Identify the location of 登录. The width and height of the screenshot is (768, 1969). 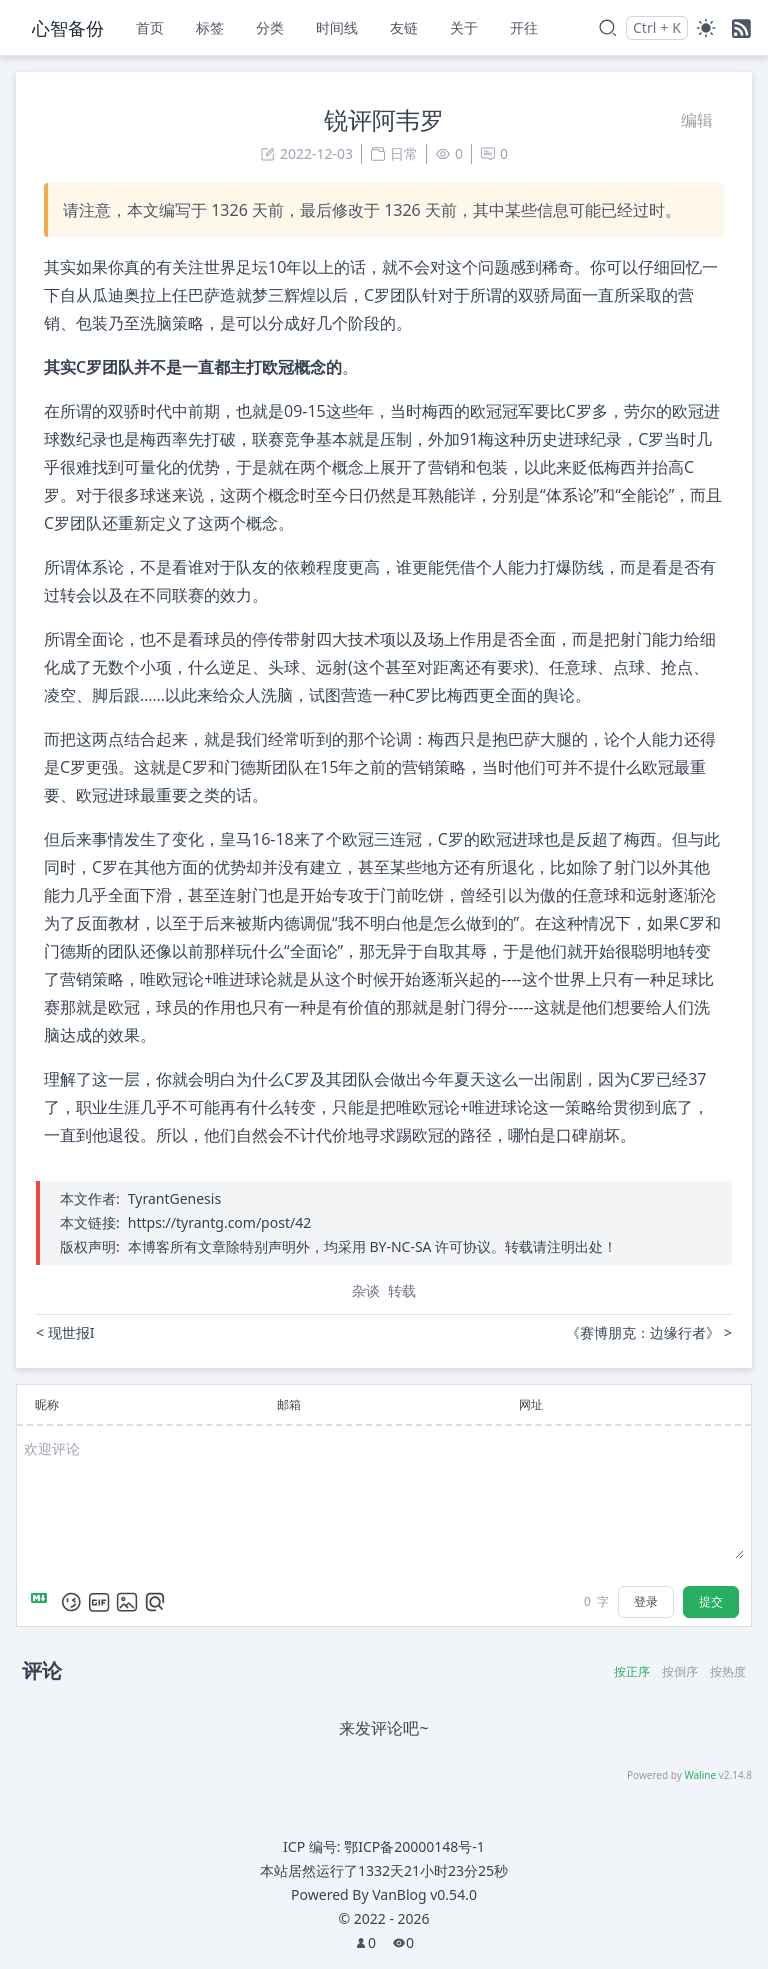
(646, 1601).